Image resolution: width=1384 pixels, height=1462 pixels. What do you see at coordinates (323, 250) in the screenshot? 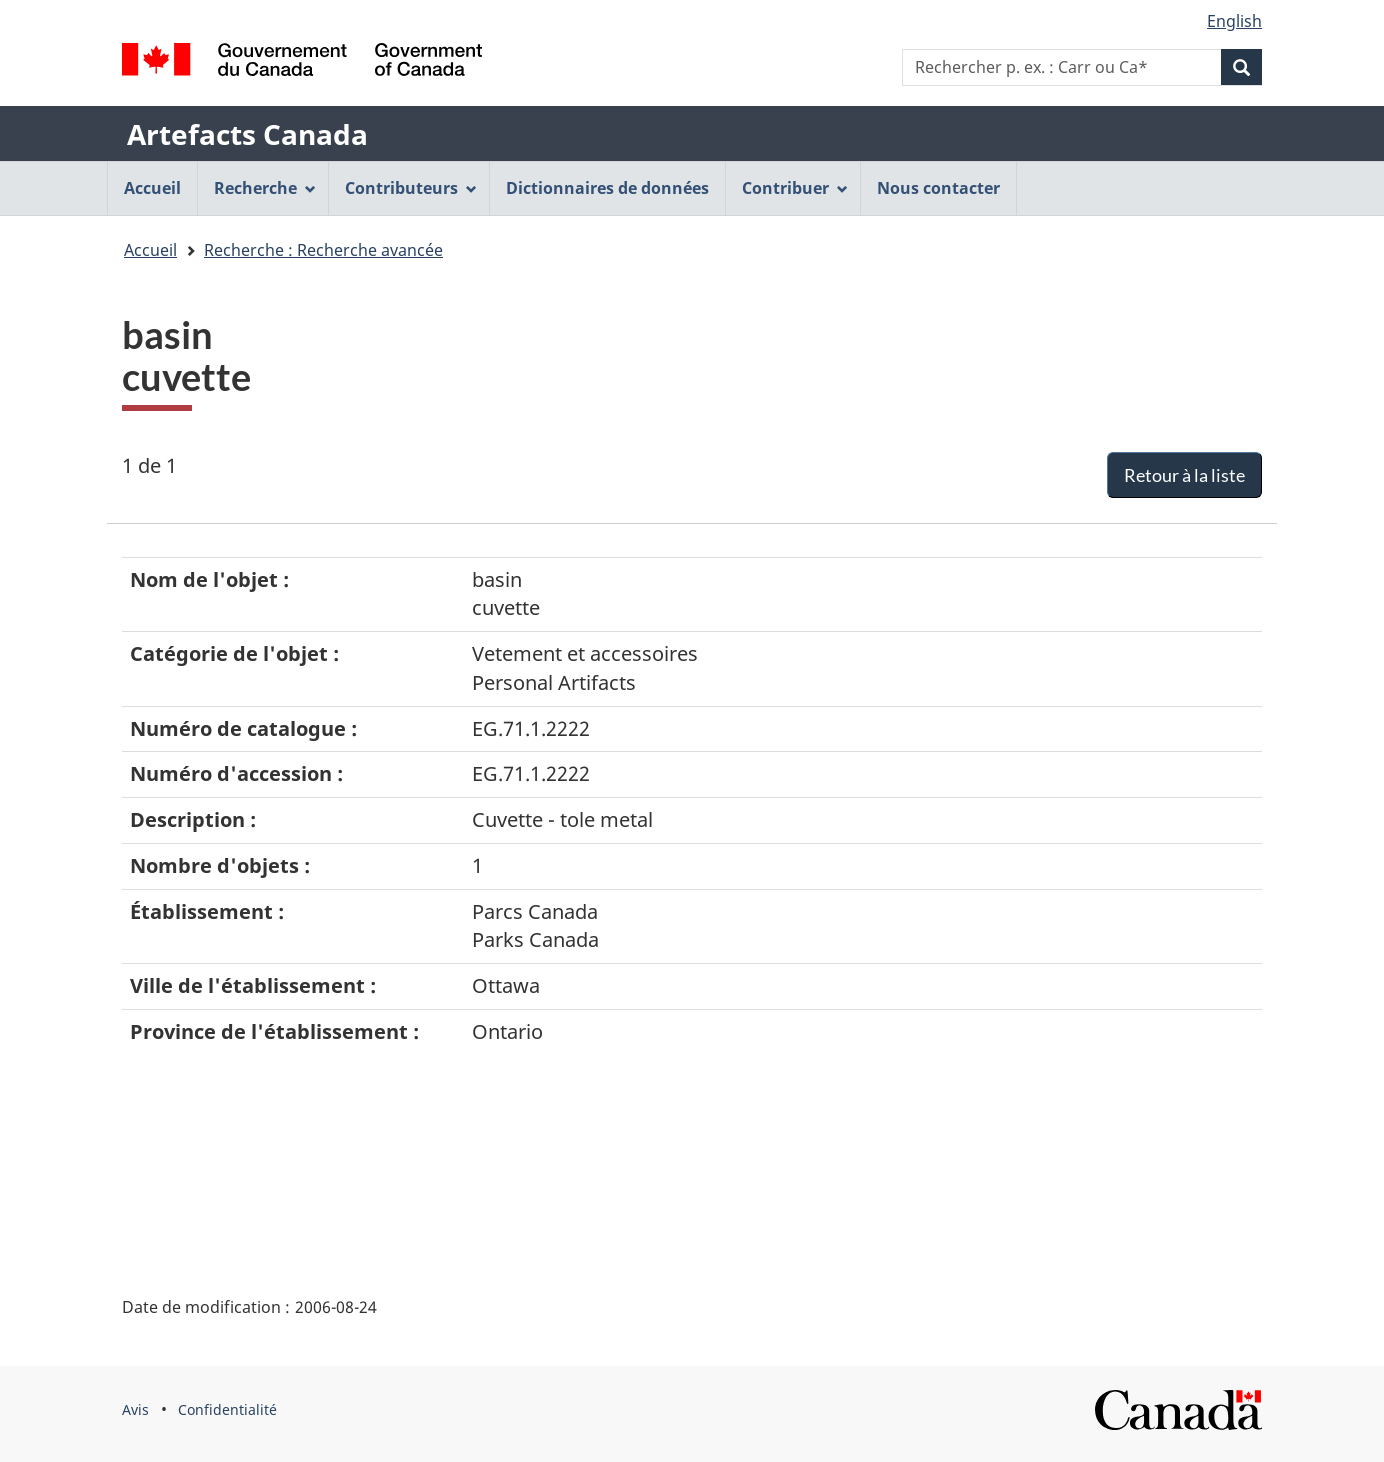
I see `Recherche : Recherche avancée` at bounding box center [323, 250].